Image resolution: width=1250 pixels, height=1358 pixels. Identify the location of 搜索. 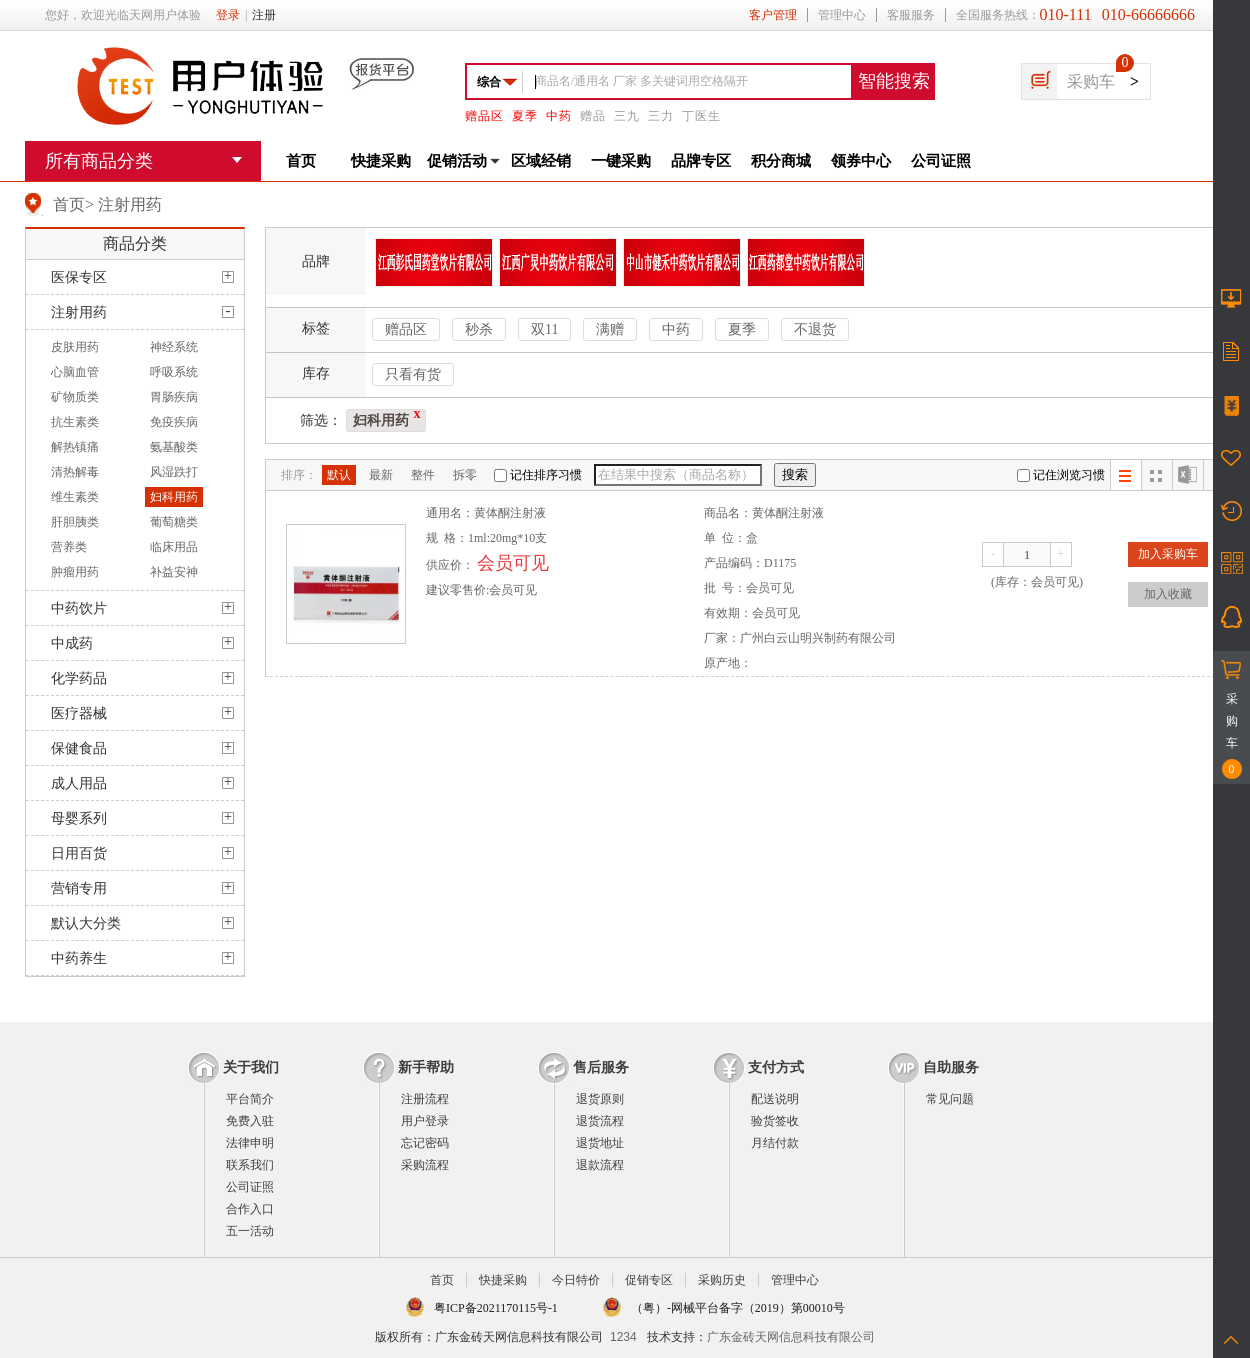
(795, 474).